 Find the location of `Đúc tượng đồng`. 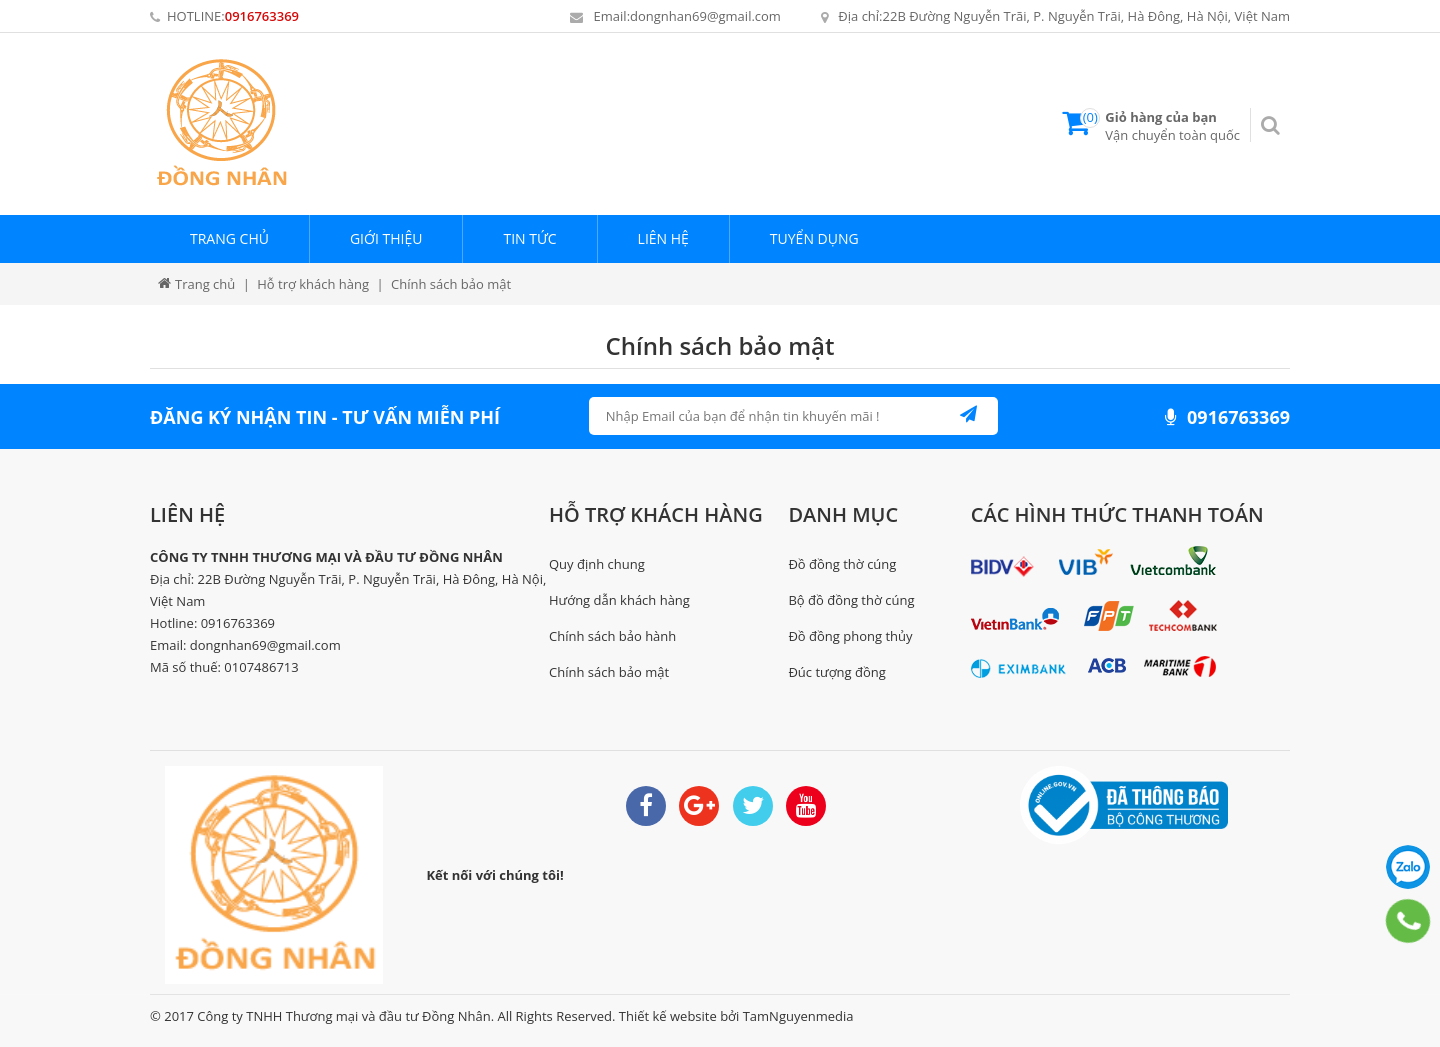

Đúc tượng đồng is located at coordinates (836, 672).